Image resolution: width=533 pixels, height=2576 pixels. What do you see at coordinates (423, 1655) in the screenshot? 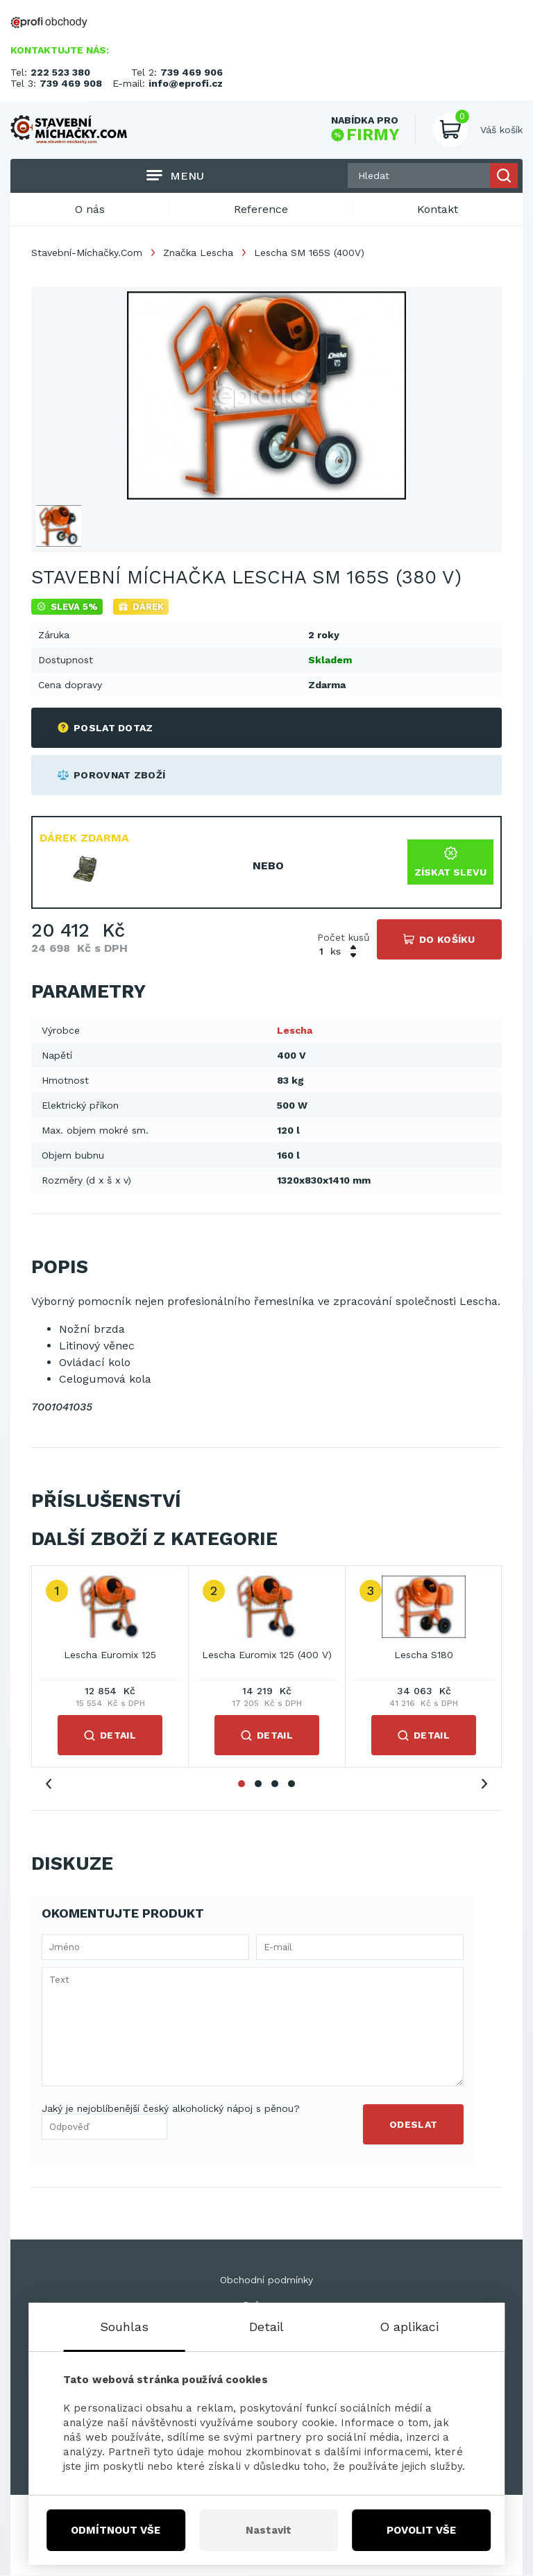
I see `Lescha S180` at bounding box center [423, 1655].